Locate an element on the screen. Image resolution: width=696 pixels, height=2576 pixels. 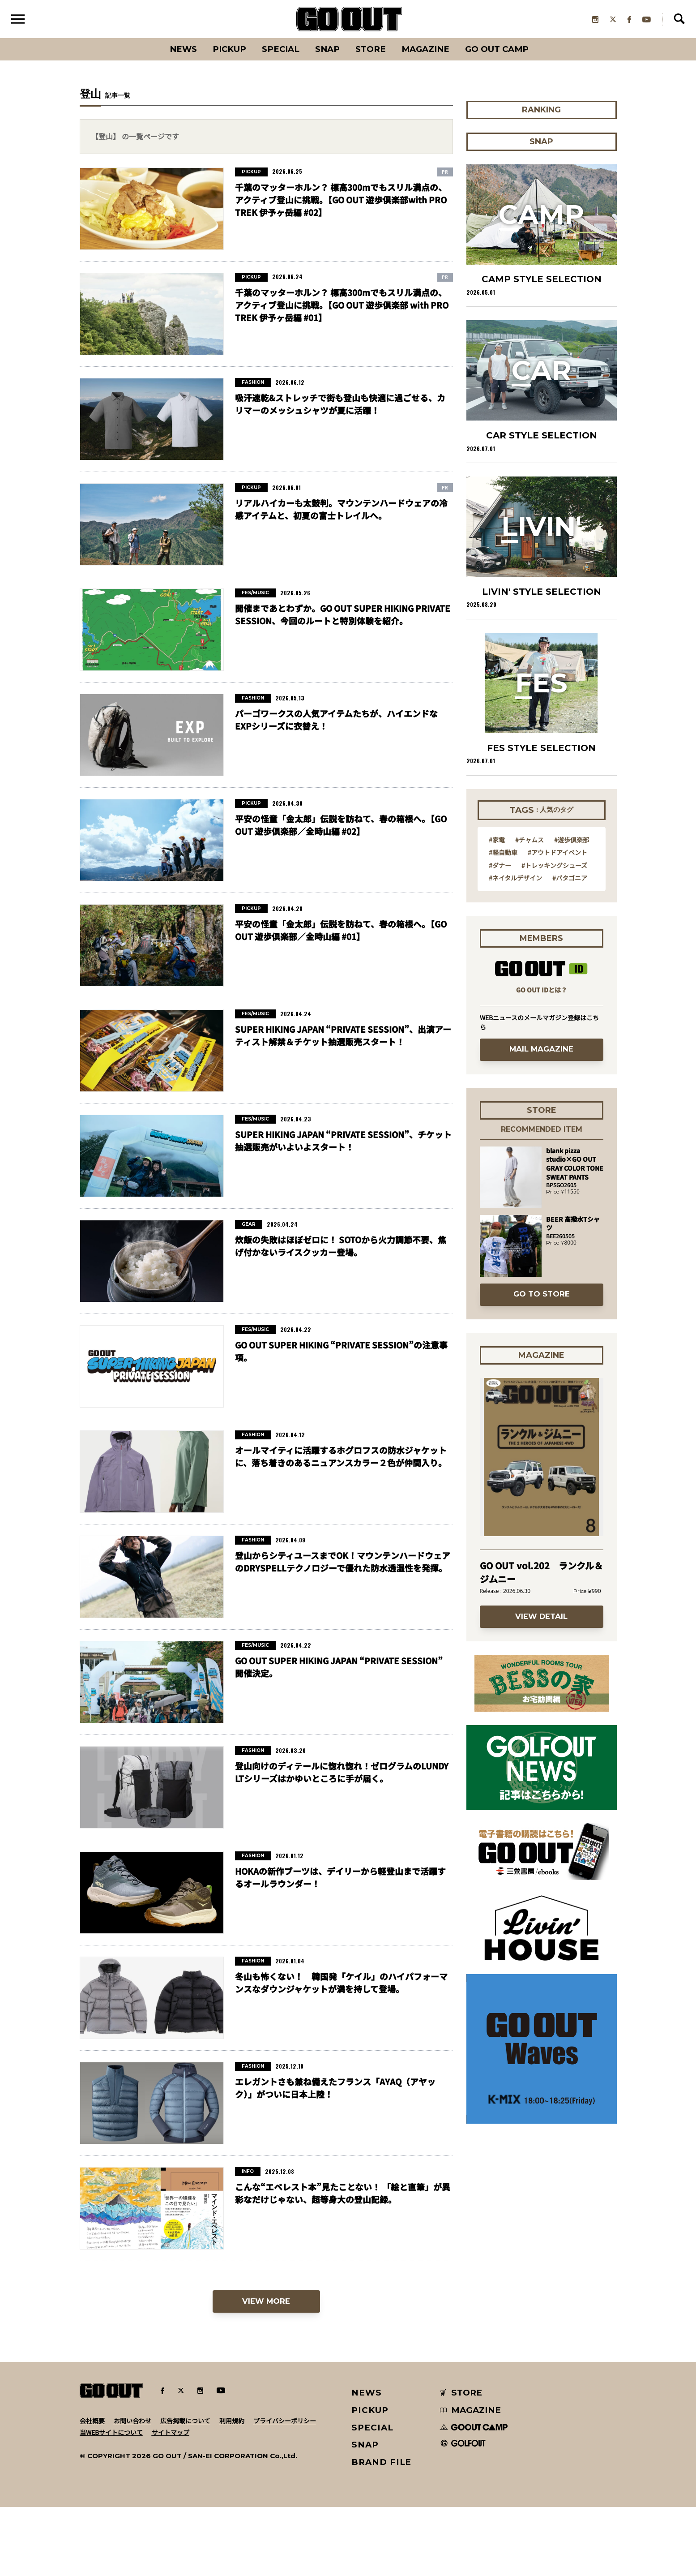
NEWS is located at coordinates (366, 2395).